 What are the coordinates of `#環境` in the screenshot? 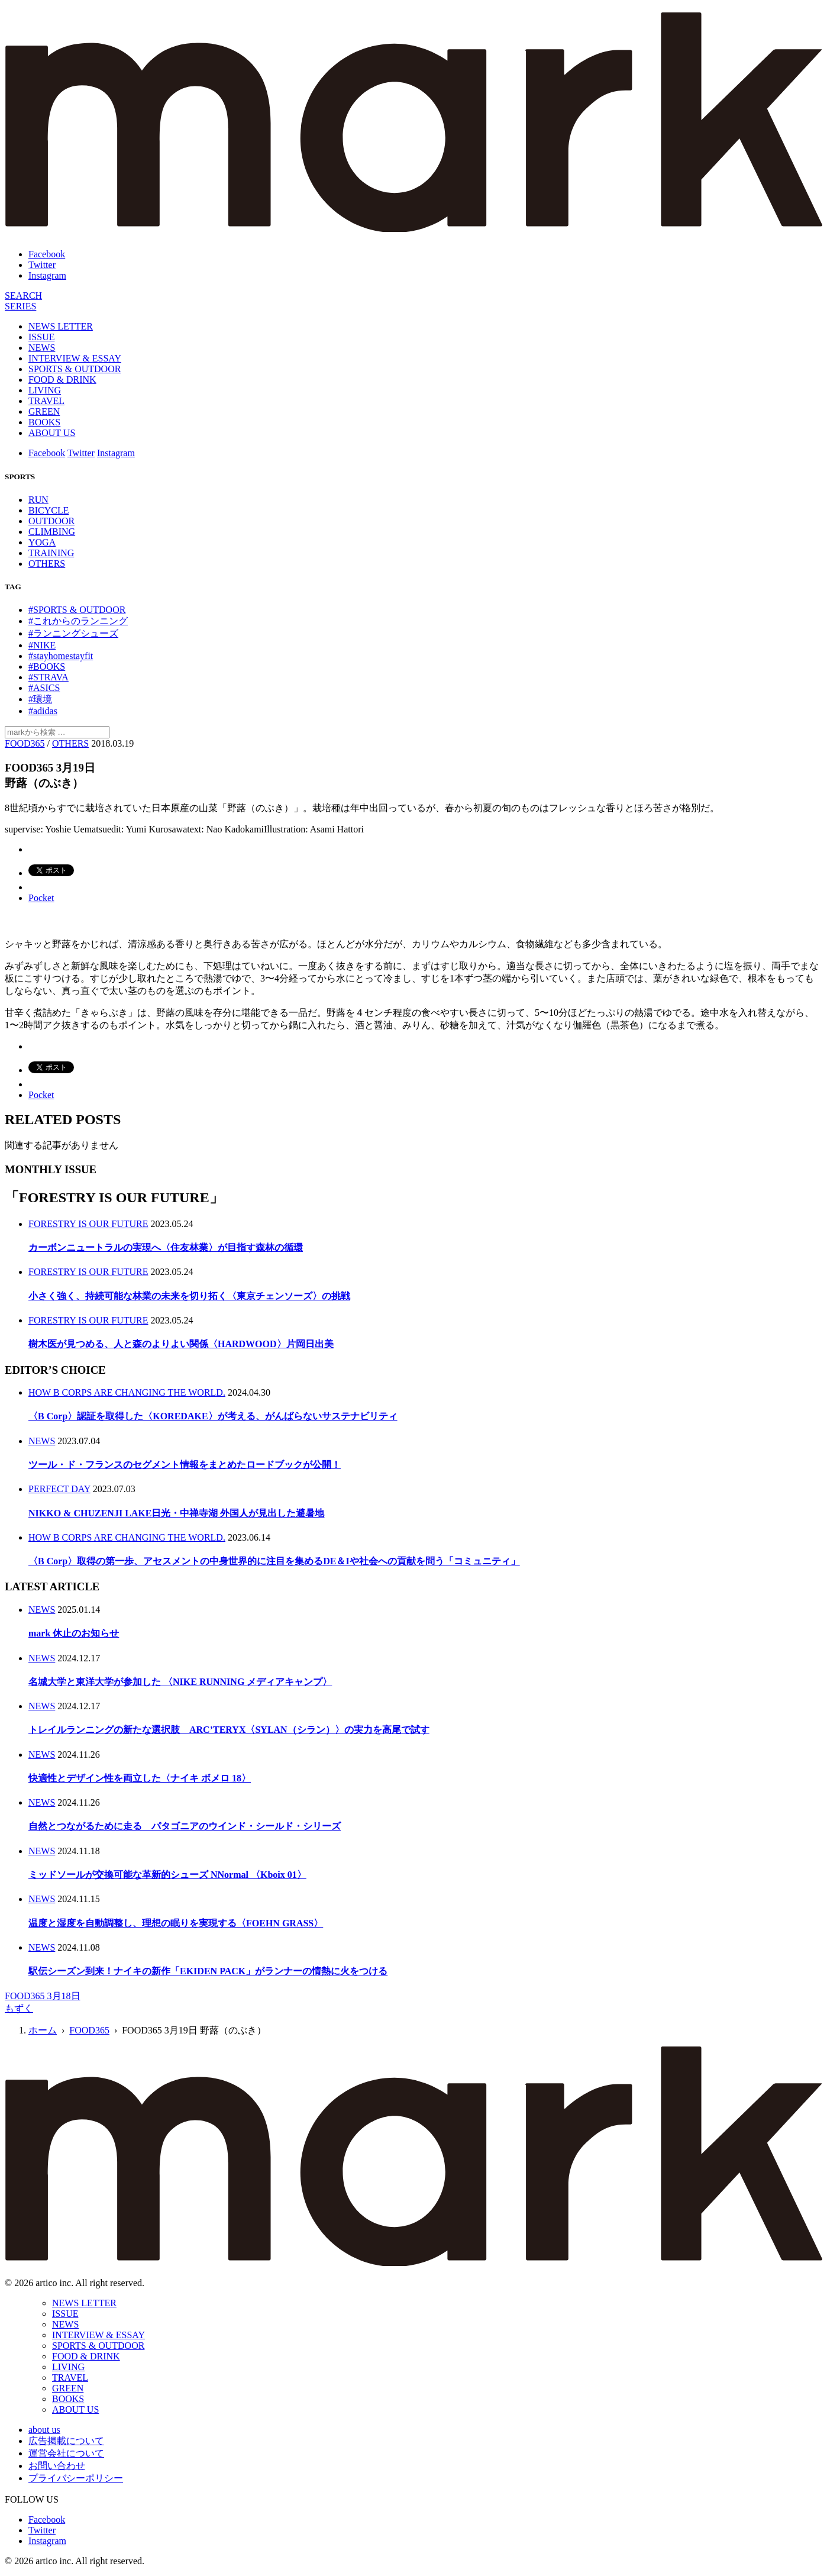 It's located at (40, 699).